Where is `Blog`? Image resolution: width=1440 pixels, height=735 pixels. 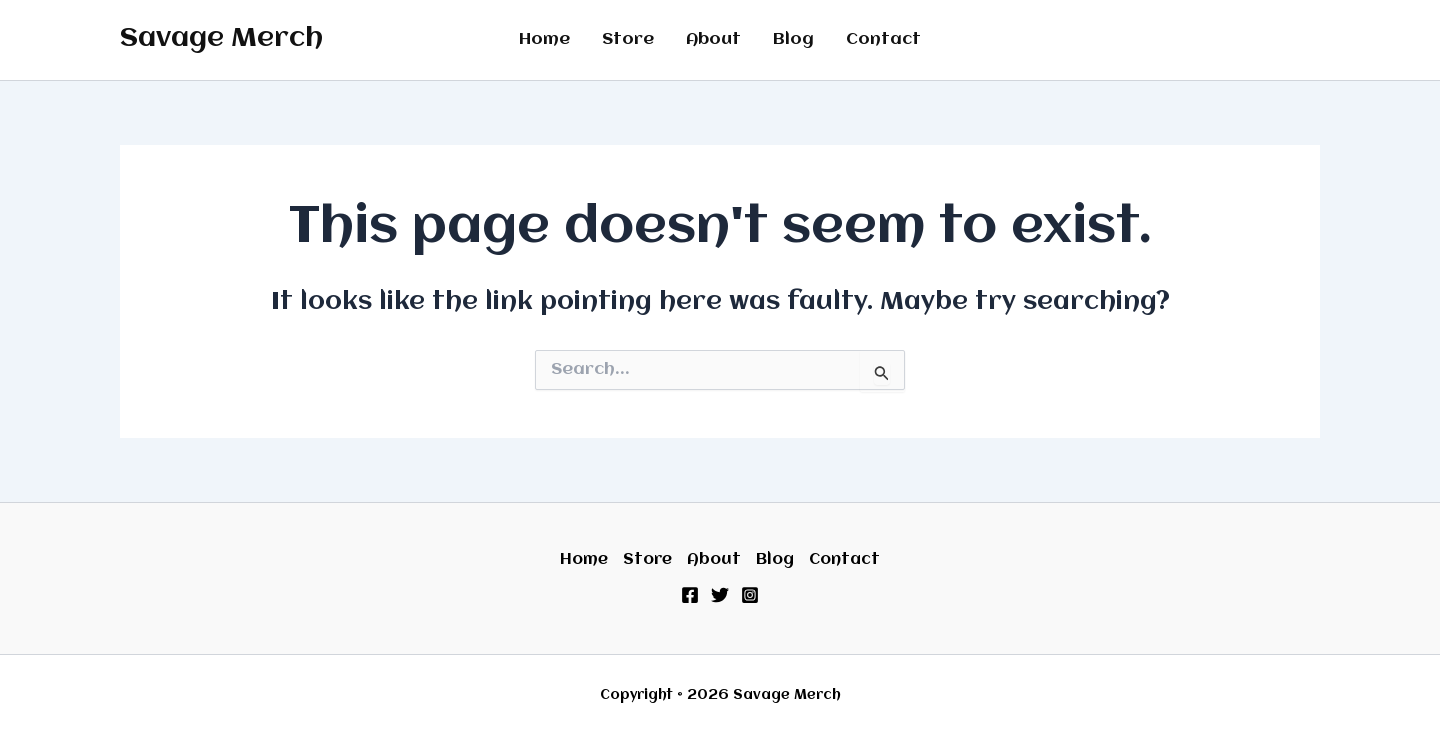
Blog is located at coordinates (793, 39).